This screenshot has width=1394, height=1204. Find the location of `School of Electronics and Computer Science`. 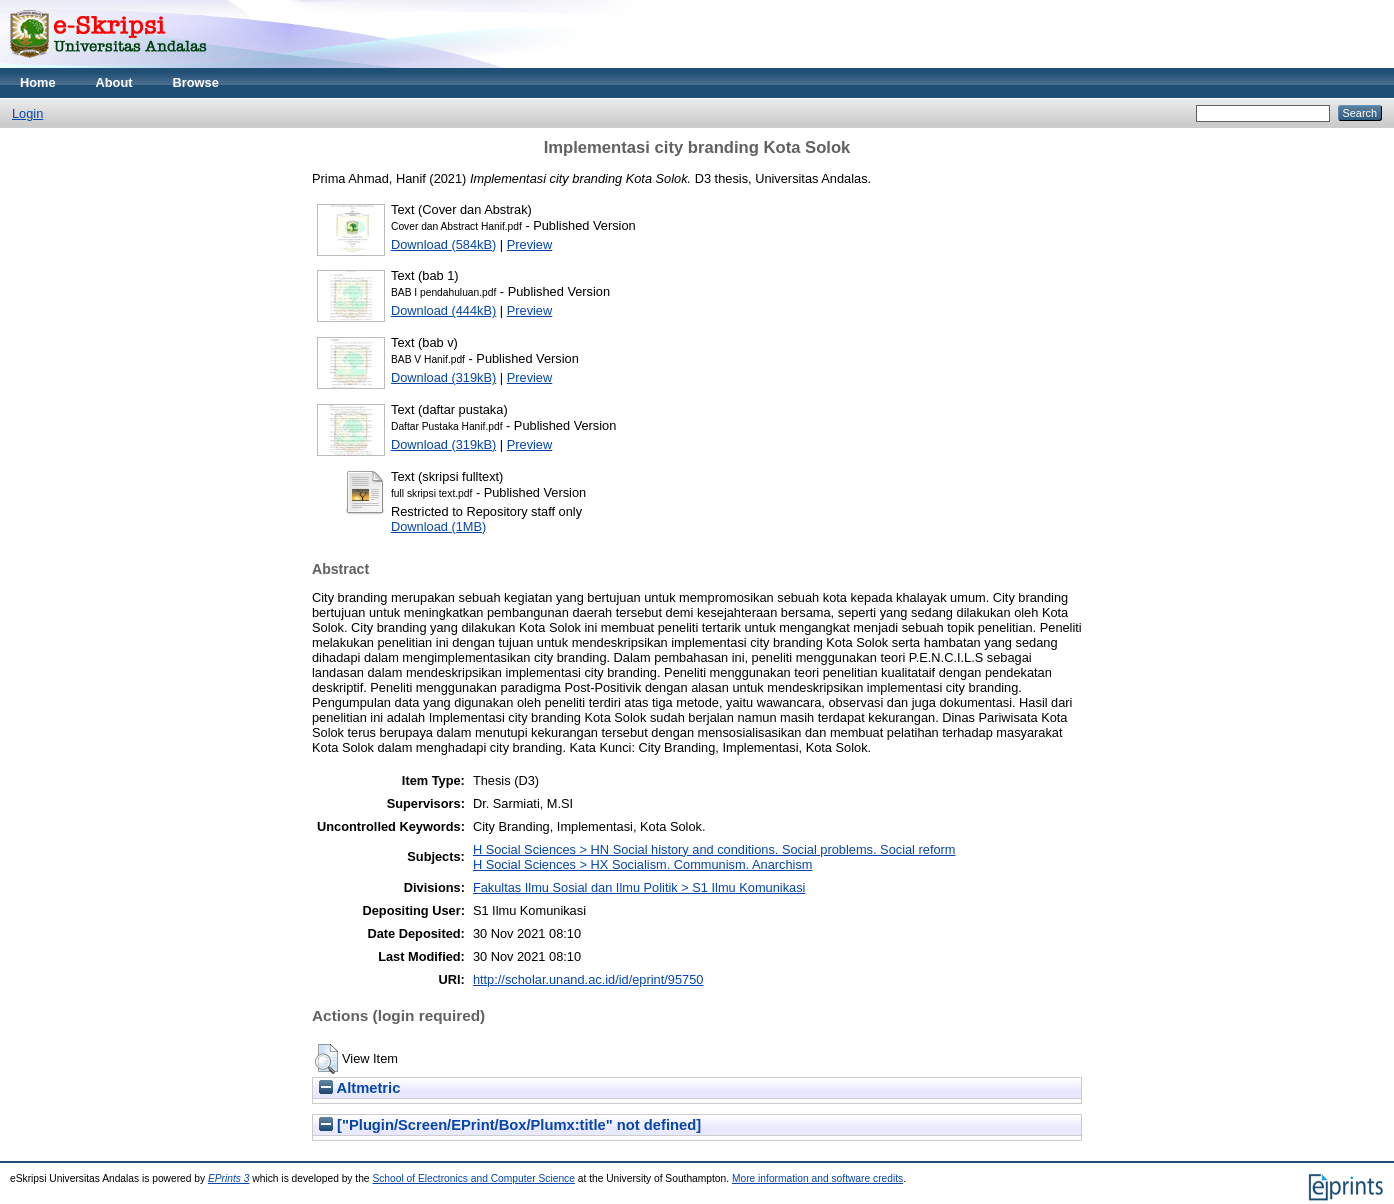

School of Electronics and Computer Science is located at coordinates (473, 1178).